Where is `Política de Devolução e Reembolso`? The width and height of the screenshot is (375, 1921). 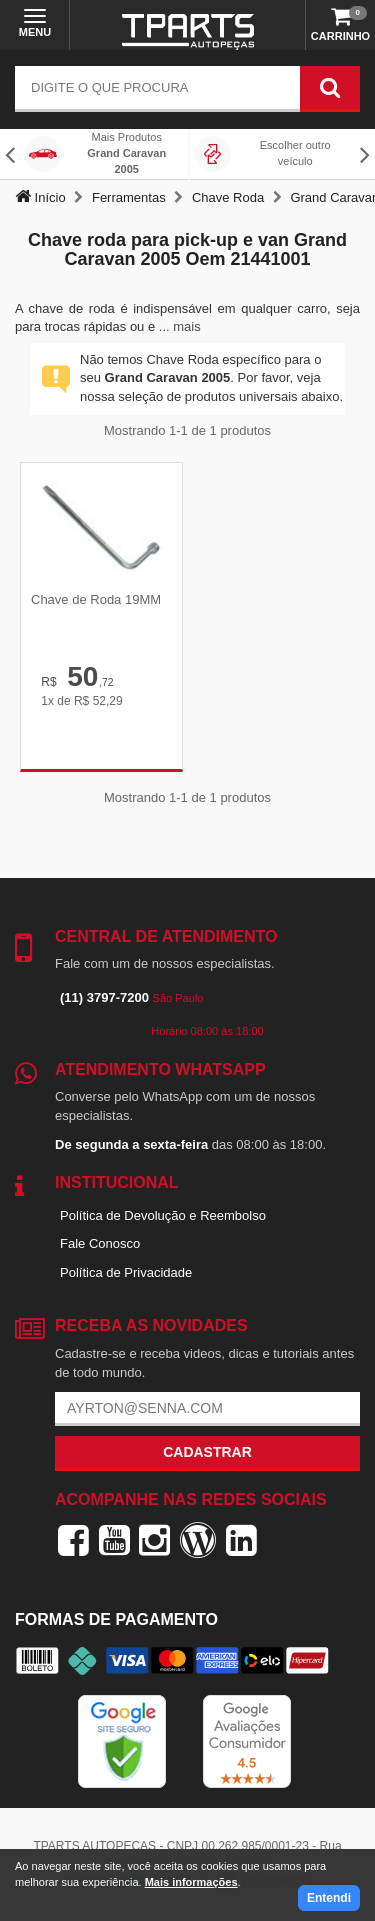
Política de Devolução e Reembolso is located at coordinates (163, 1215).